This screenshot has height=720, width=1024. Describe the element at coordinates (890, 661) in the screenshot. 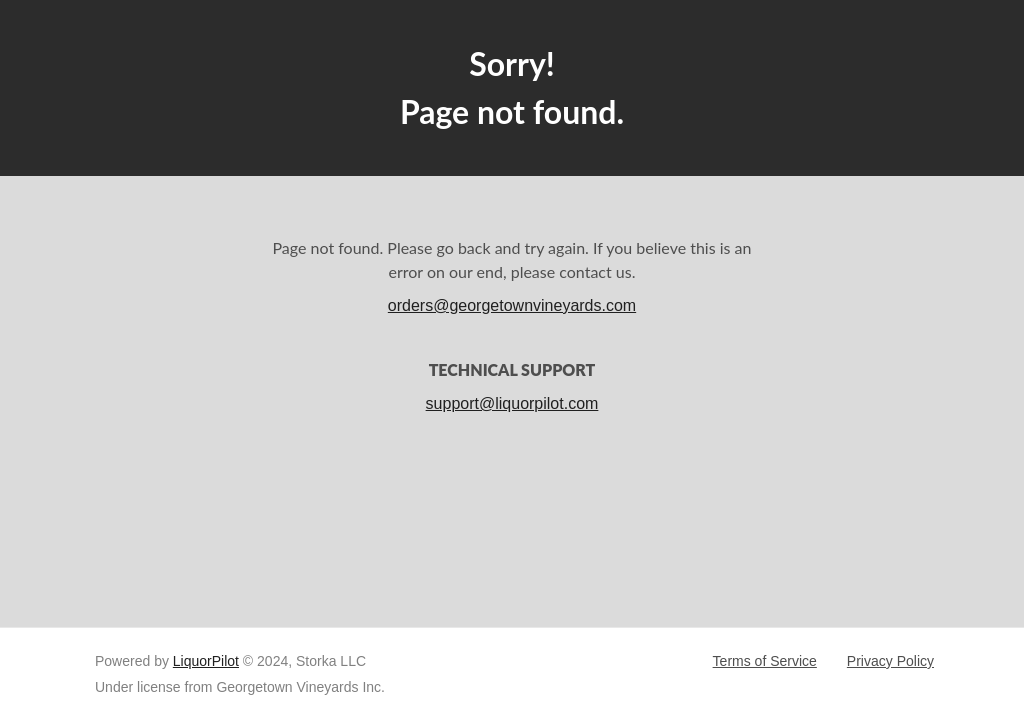

I see `Privacy Policy` at that location.